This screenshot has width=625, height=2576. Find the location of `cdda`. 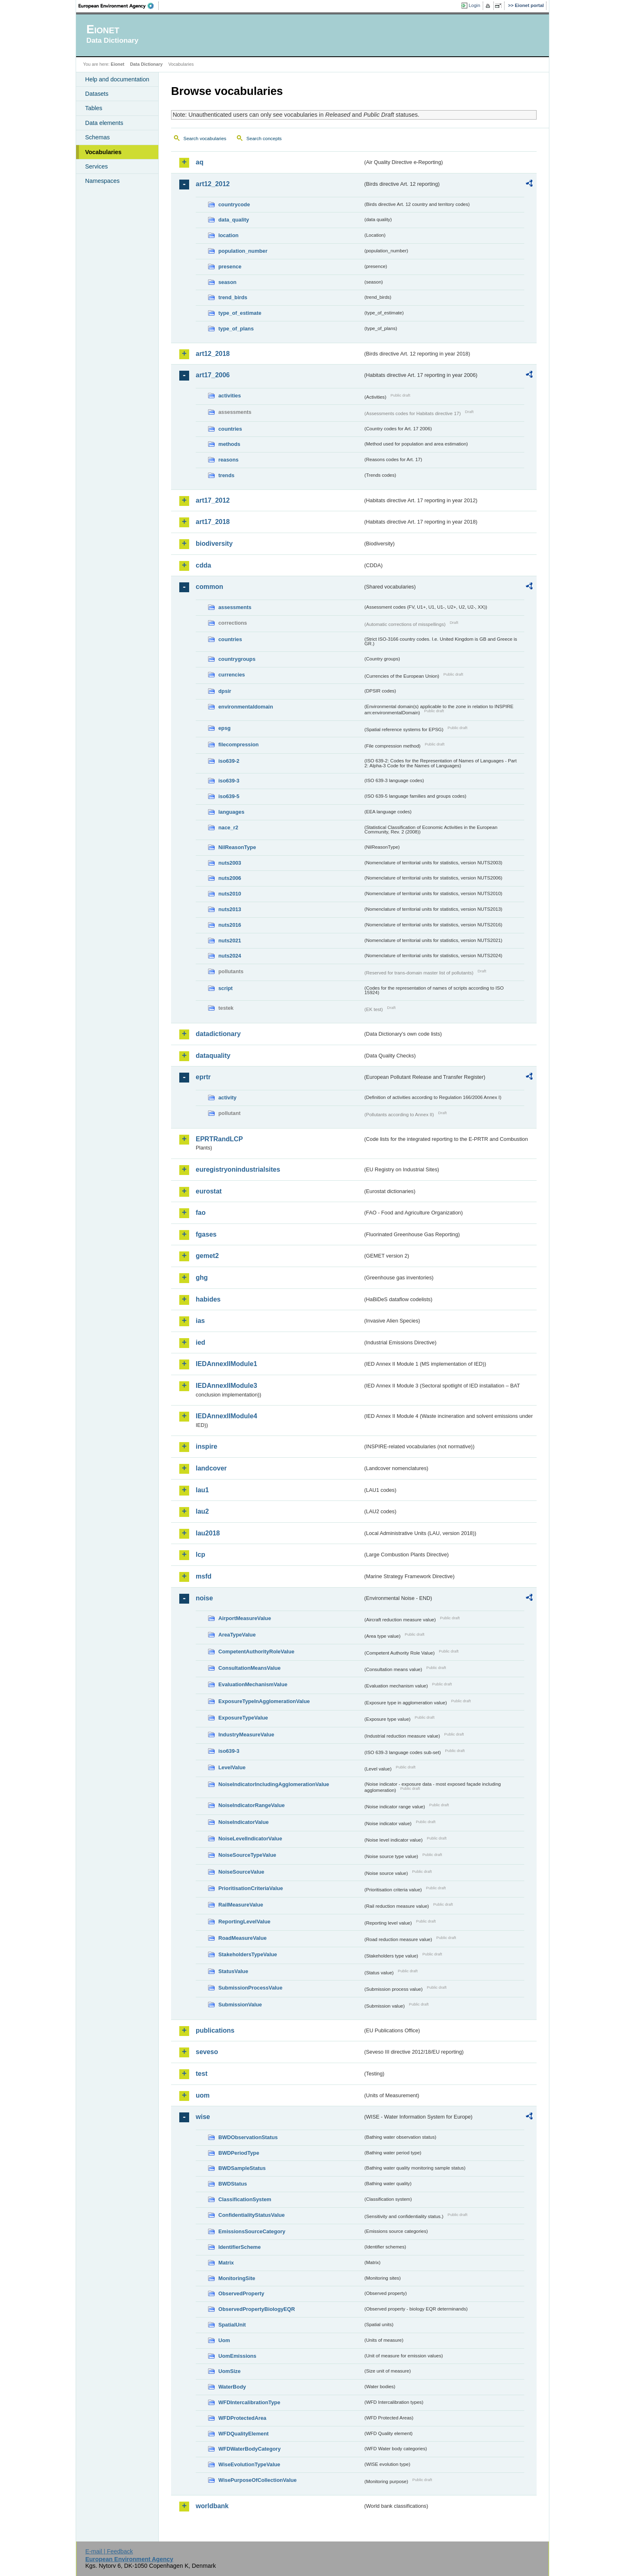

cdda is located at coordinates (203, 565).